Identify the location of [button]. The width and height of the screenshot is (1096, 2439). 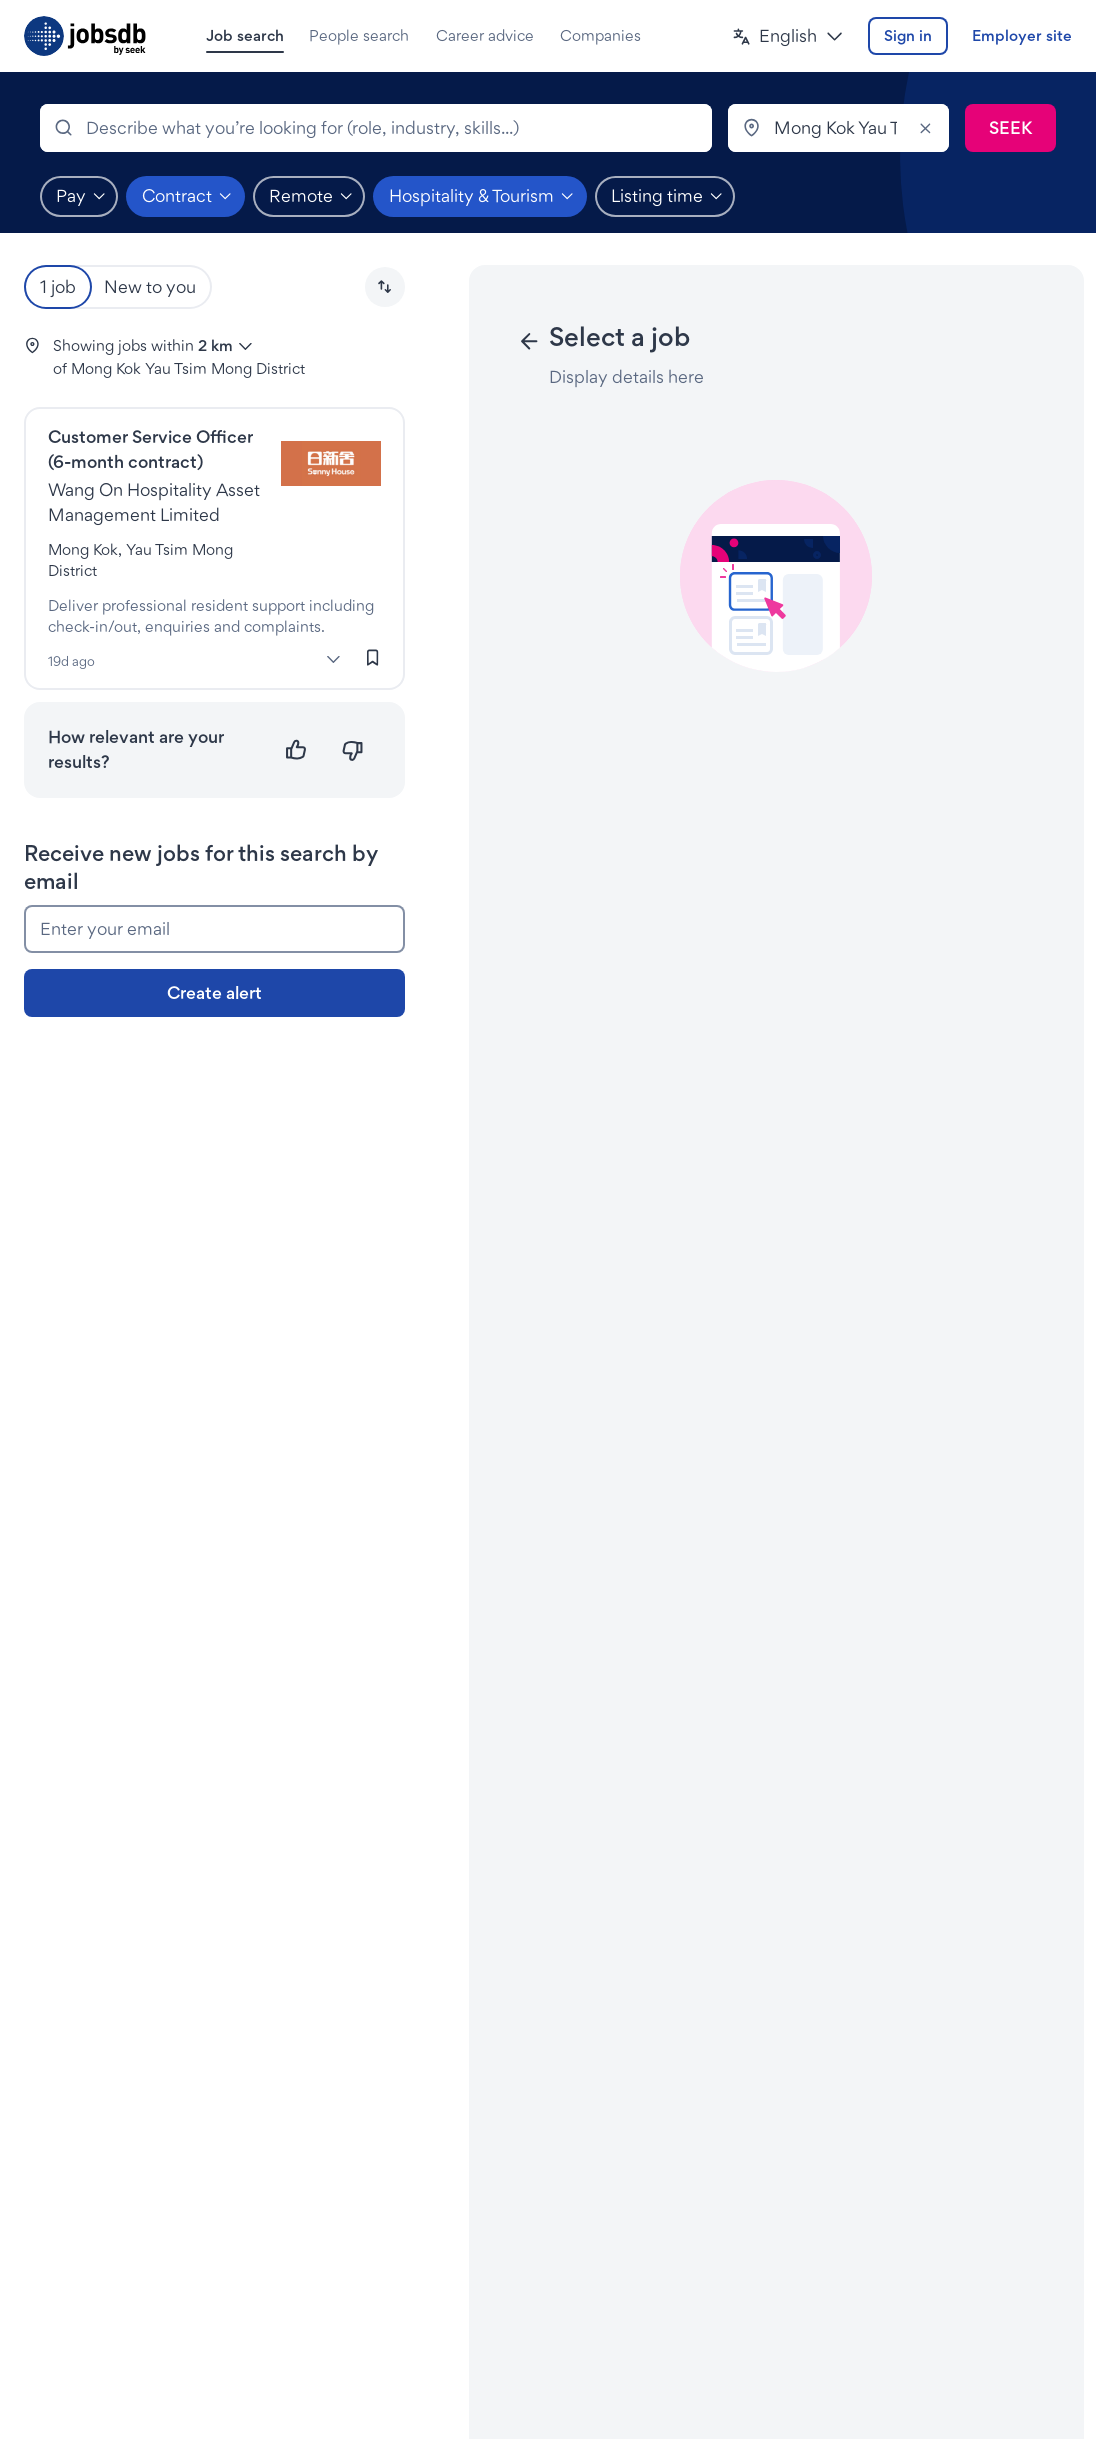
(788, 36).